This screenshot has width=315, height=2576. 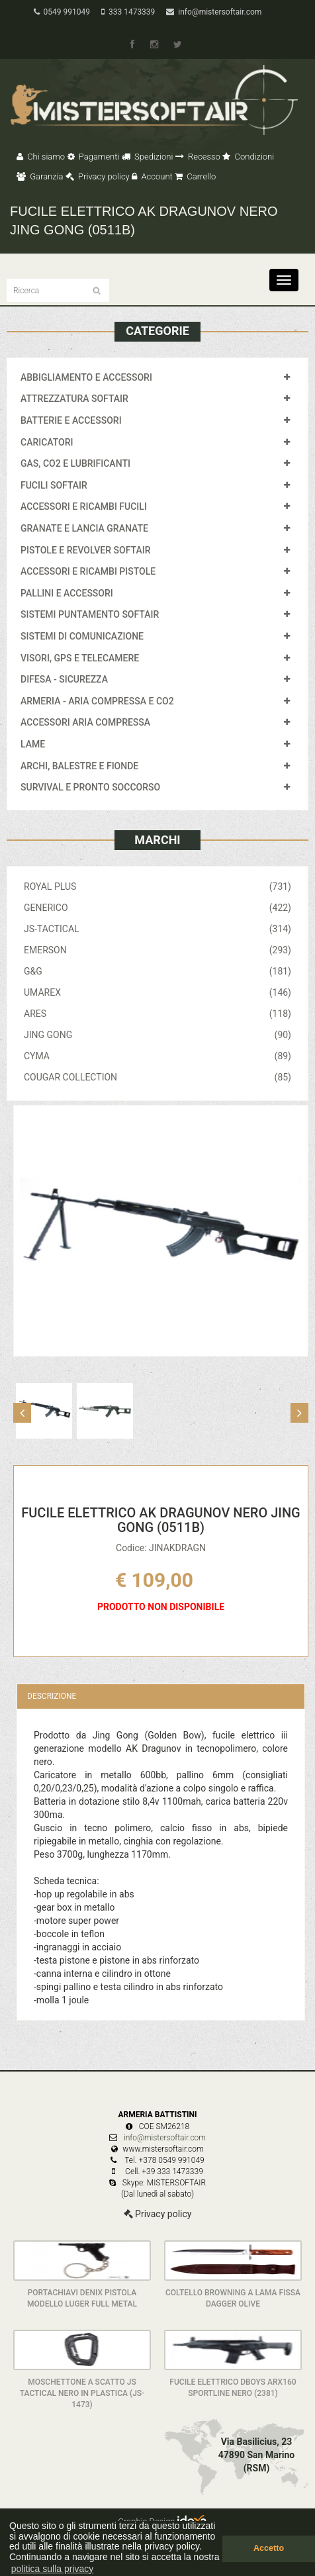 I want to click on JING GONG, so click(x=157, y=1034).